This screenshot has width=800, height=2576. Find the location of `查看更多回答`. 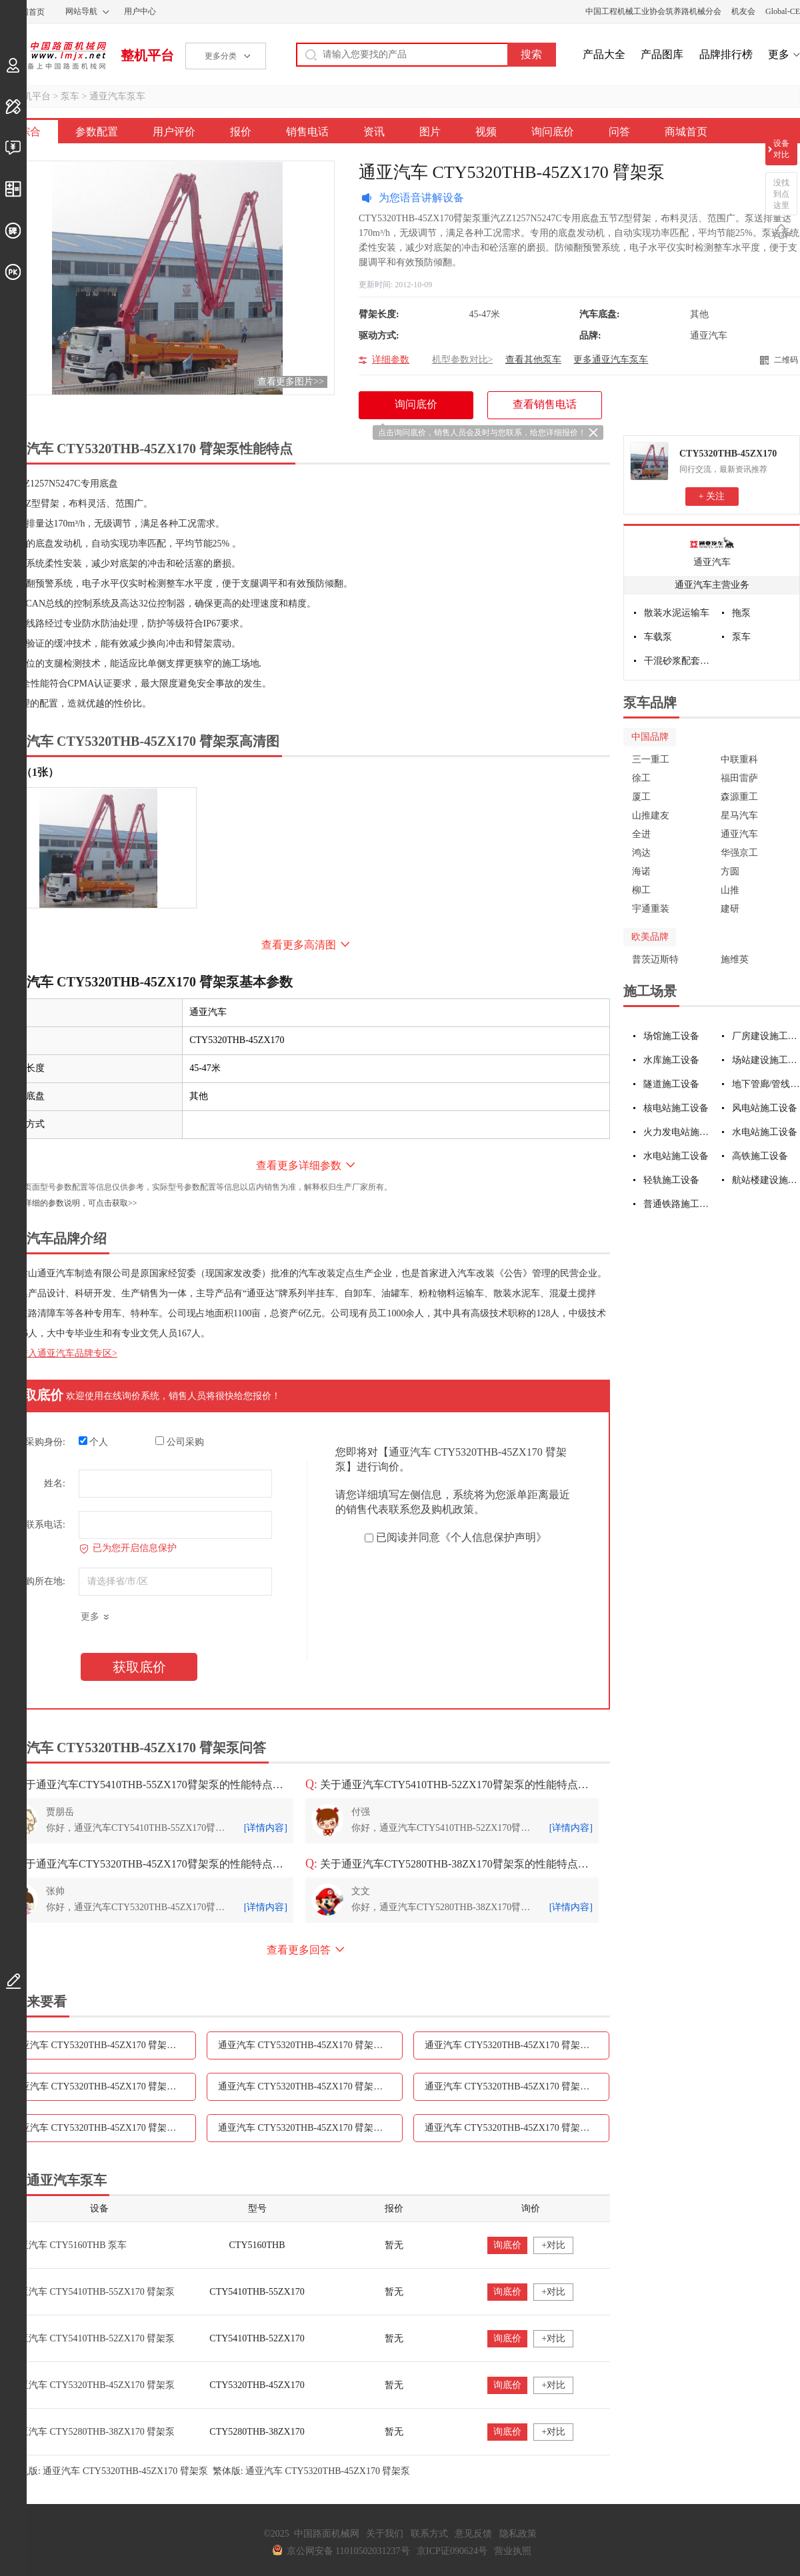

查看更多回答 is located at coordinates (299, 1949).